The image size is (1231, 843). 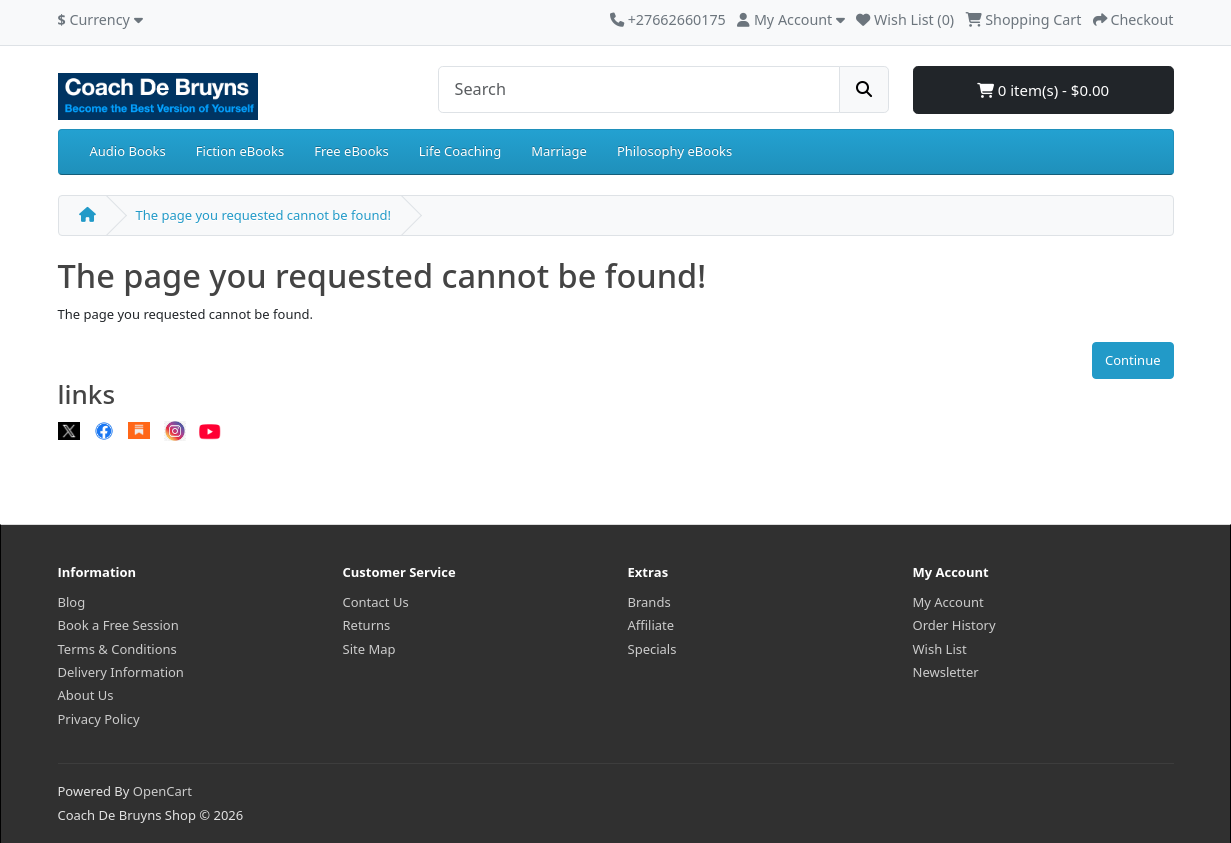 I want to click on Wish List, so click(x=940, y=649).